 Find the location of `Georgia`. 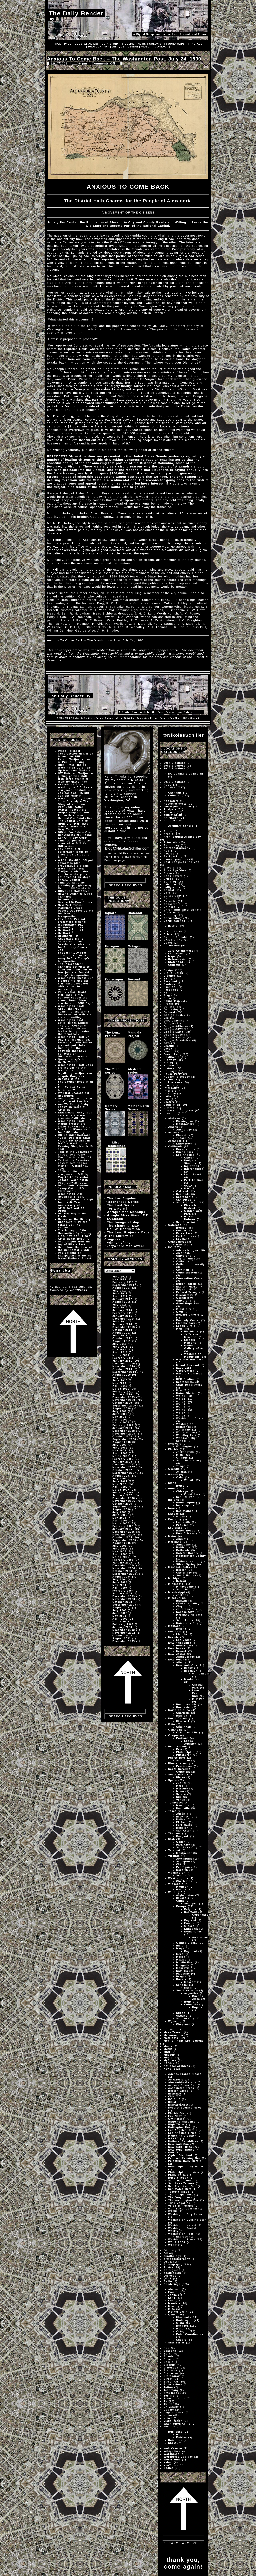

Georgia is located at coordinates (174, 1469).